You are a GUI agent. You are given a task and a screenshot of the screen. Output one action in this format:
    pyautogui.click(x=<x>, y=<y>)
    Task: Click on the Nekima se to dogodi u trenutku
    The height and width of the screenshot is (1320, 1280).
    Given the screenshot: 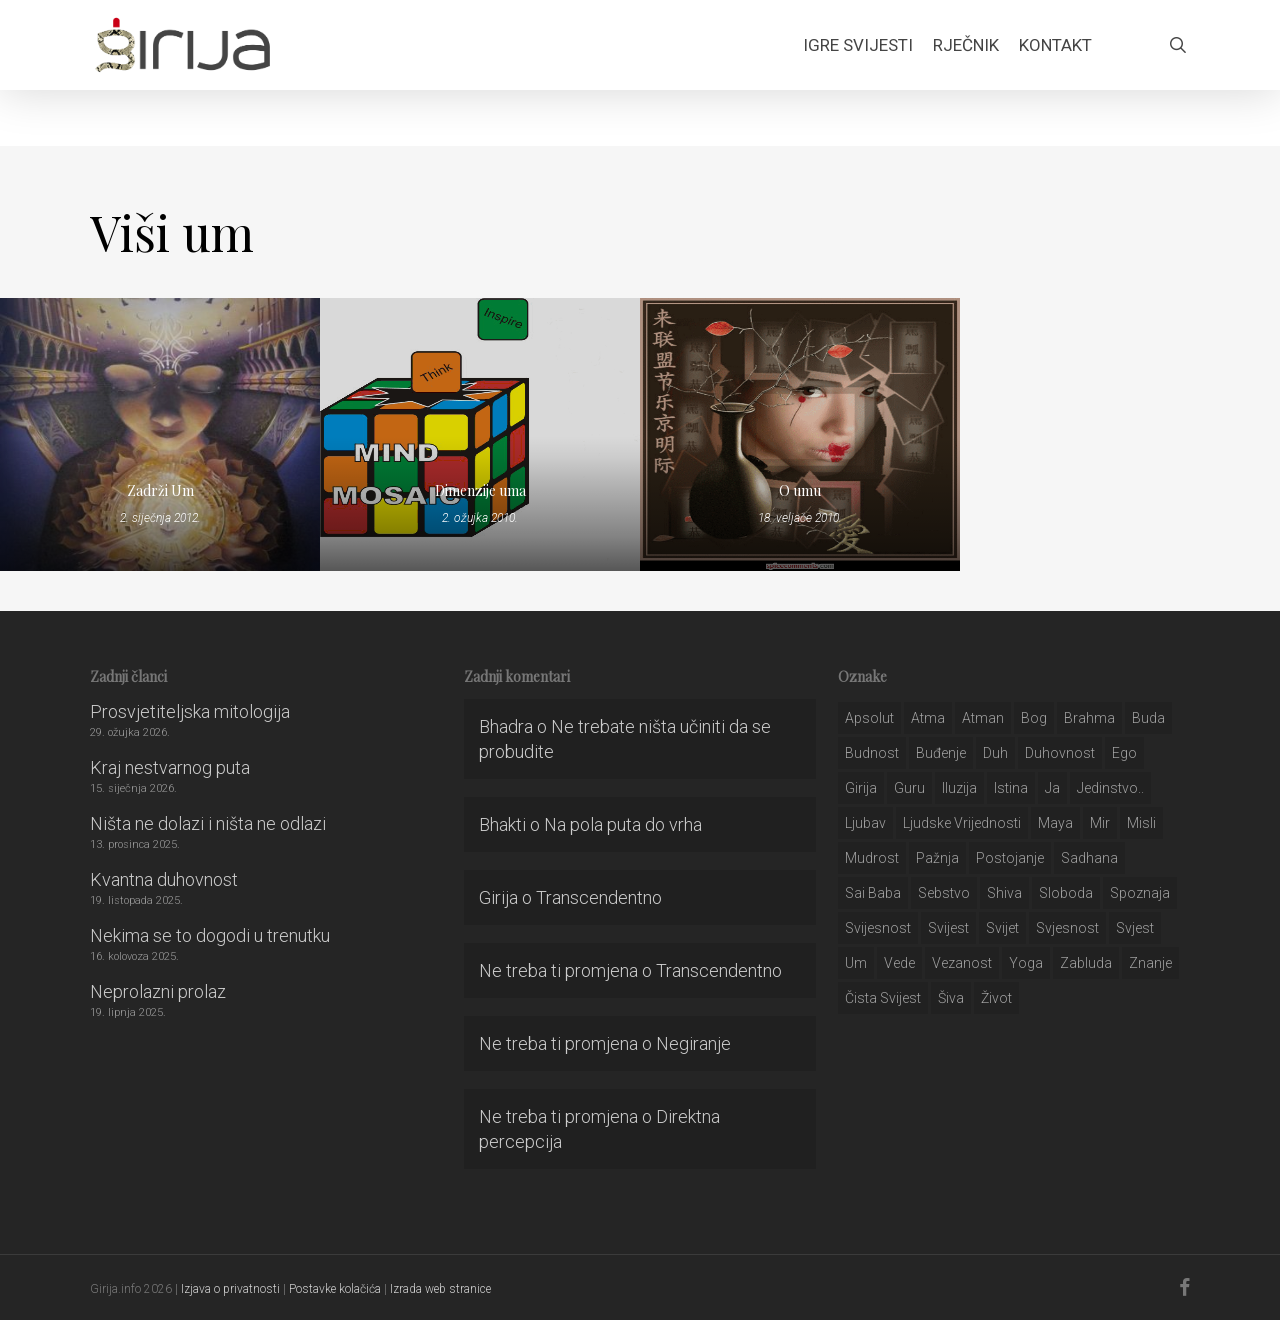 What is the action you would take?
    pyautogui.click(x=210, y=935)
    